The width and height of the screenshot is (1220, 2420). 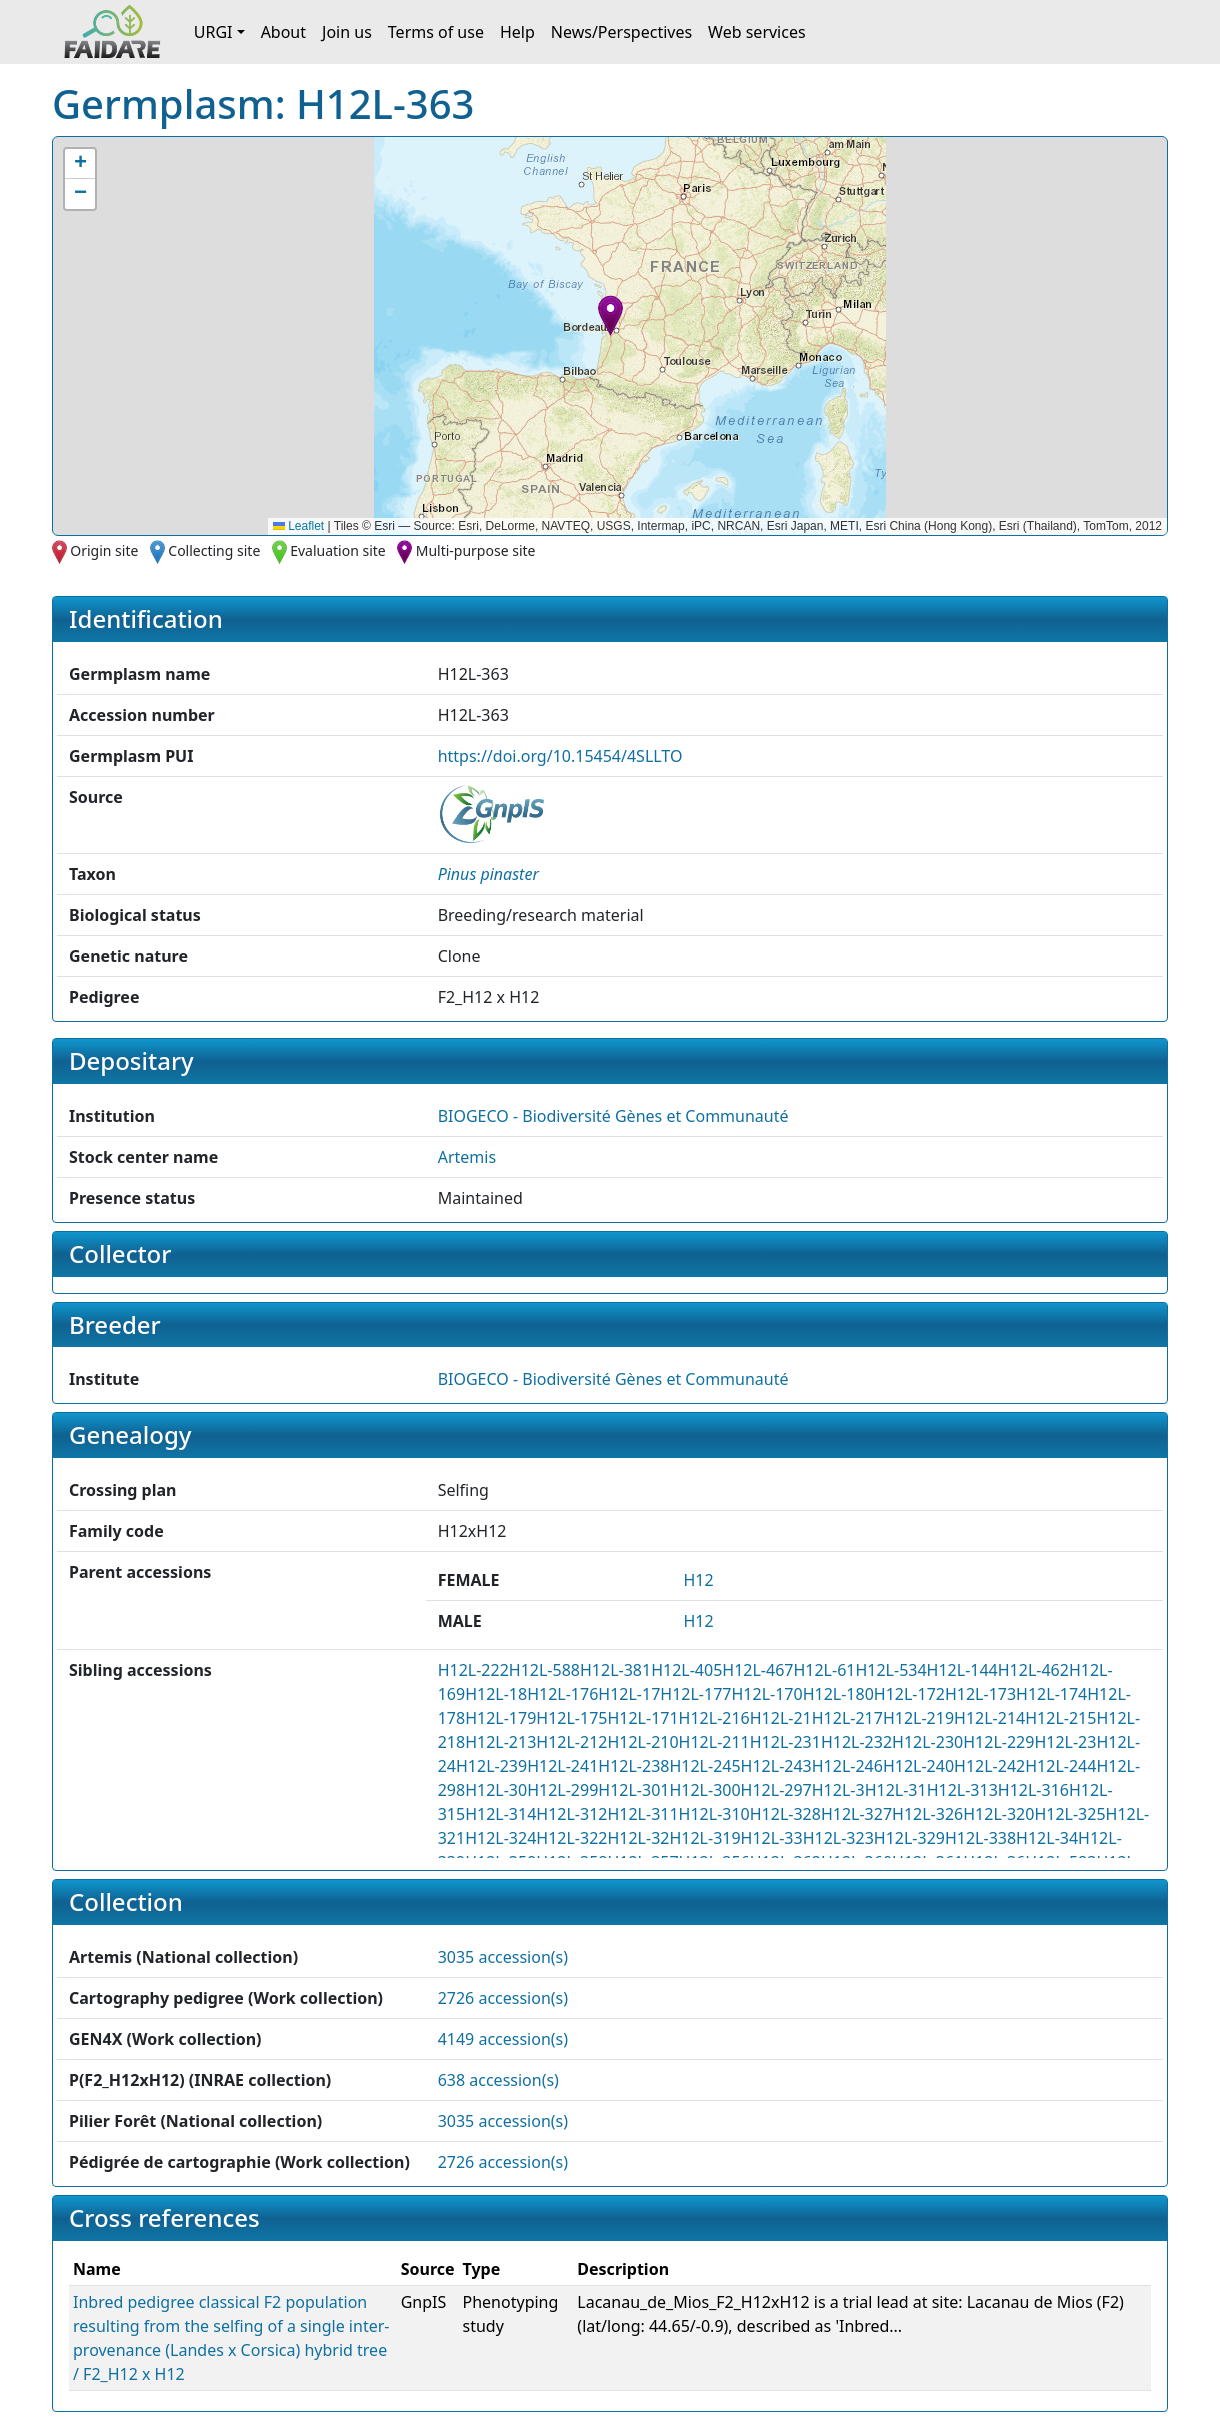 What do you see at coordinates (1051, 1694) in the screenshot?
I see `H12L-174` at bounding box center [1051, 1694].